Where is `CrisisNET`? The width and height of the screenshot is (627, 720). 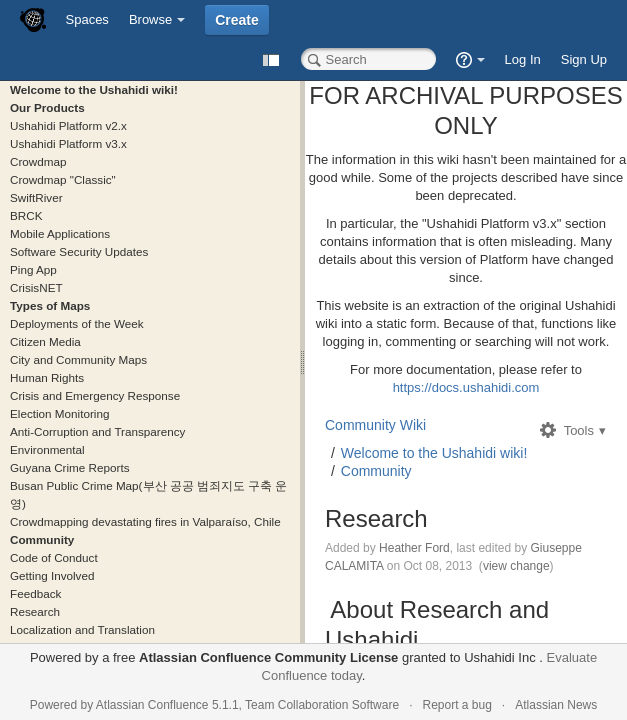
CrisisNET is located at coordinates (36, 287).